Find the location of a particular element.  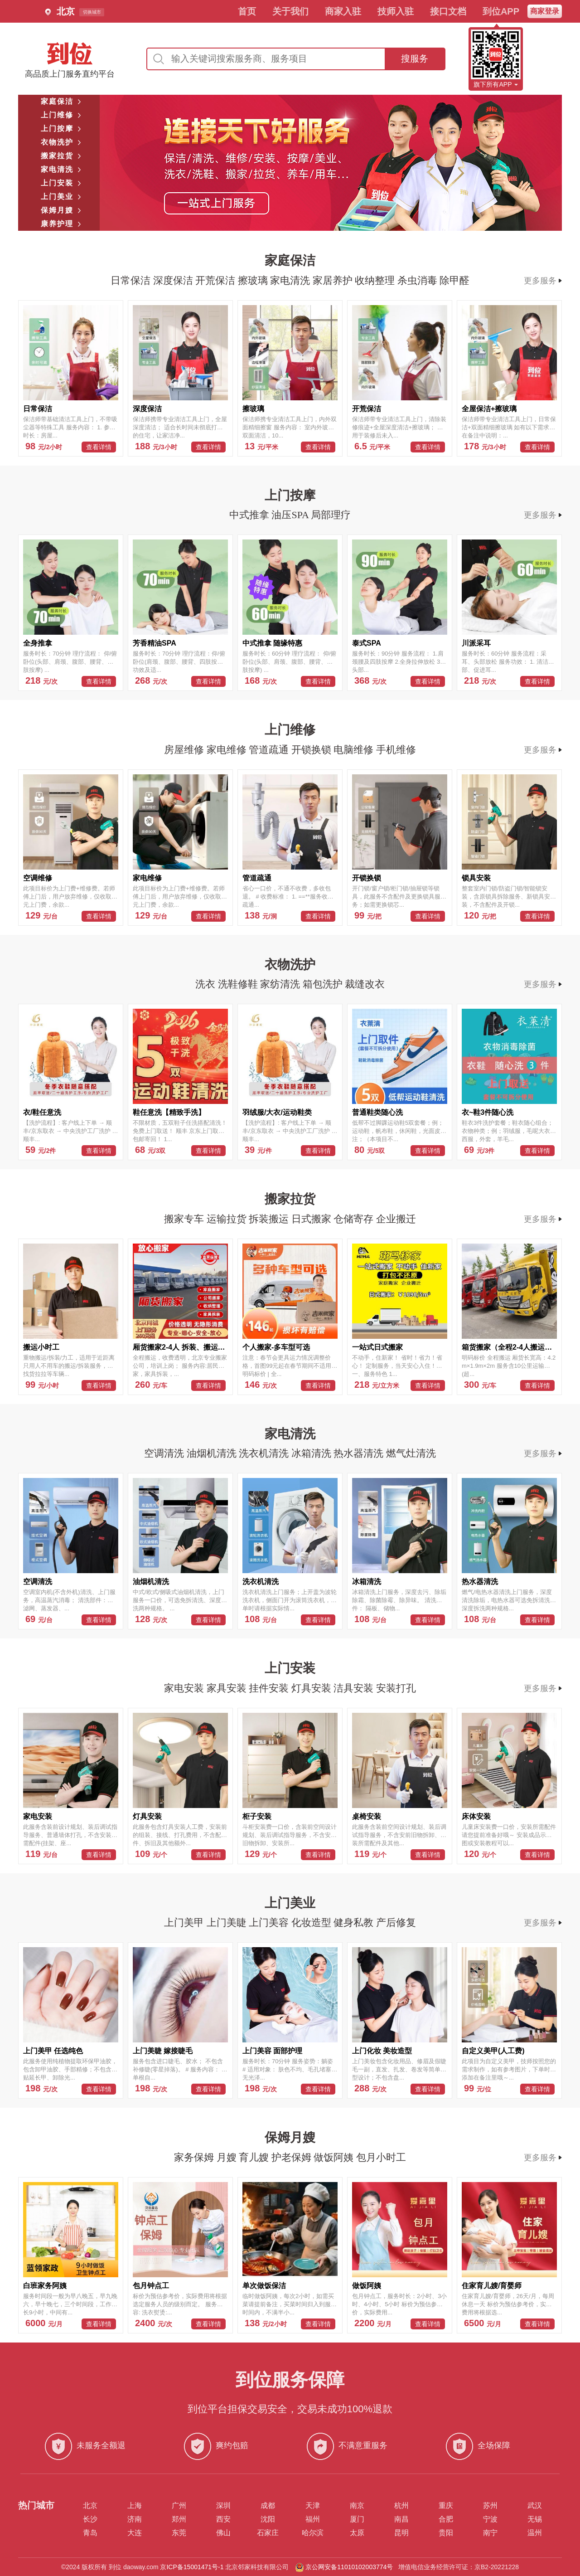

深度保洁 is located at coordinates (174, 280).